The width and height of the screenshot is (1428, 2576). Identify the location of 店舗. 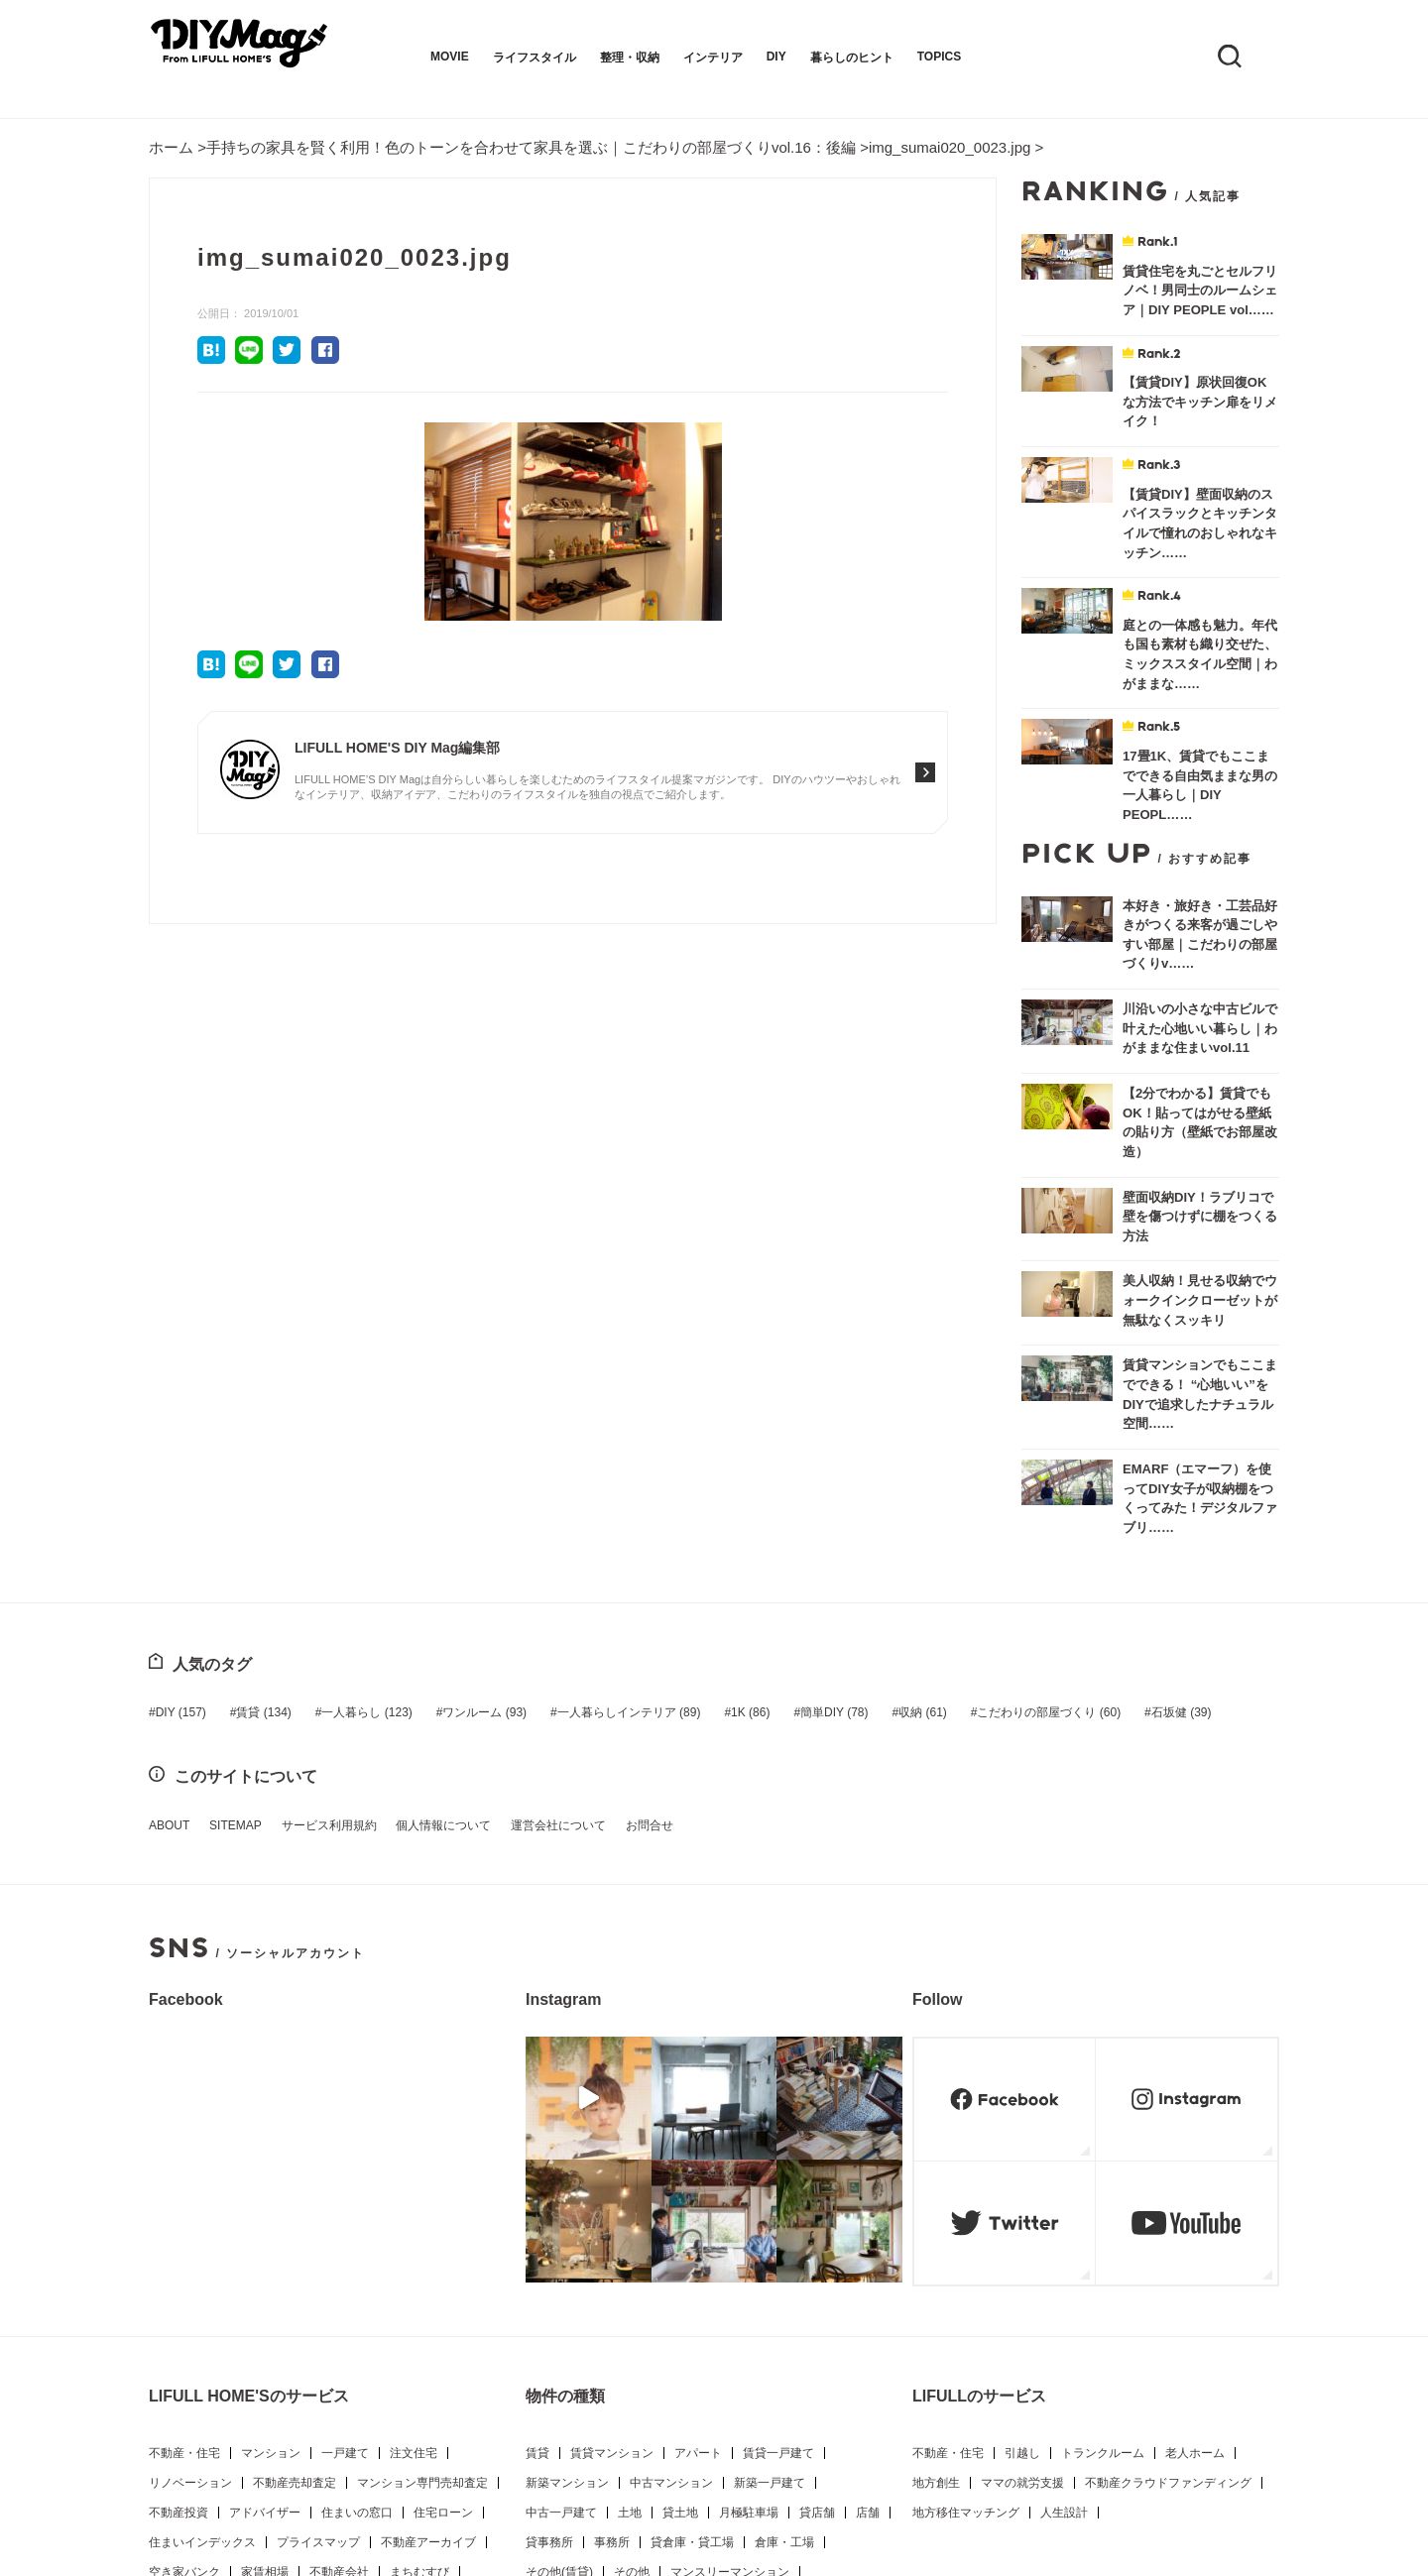
(868, 2241).